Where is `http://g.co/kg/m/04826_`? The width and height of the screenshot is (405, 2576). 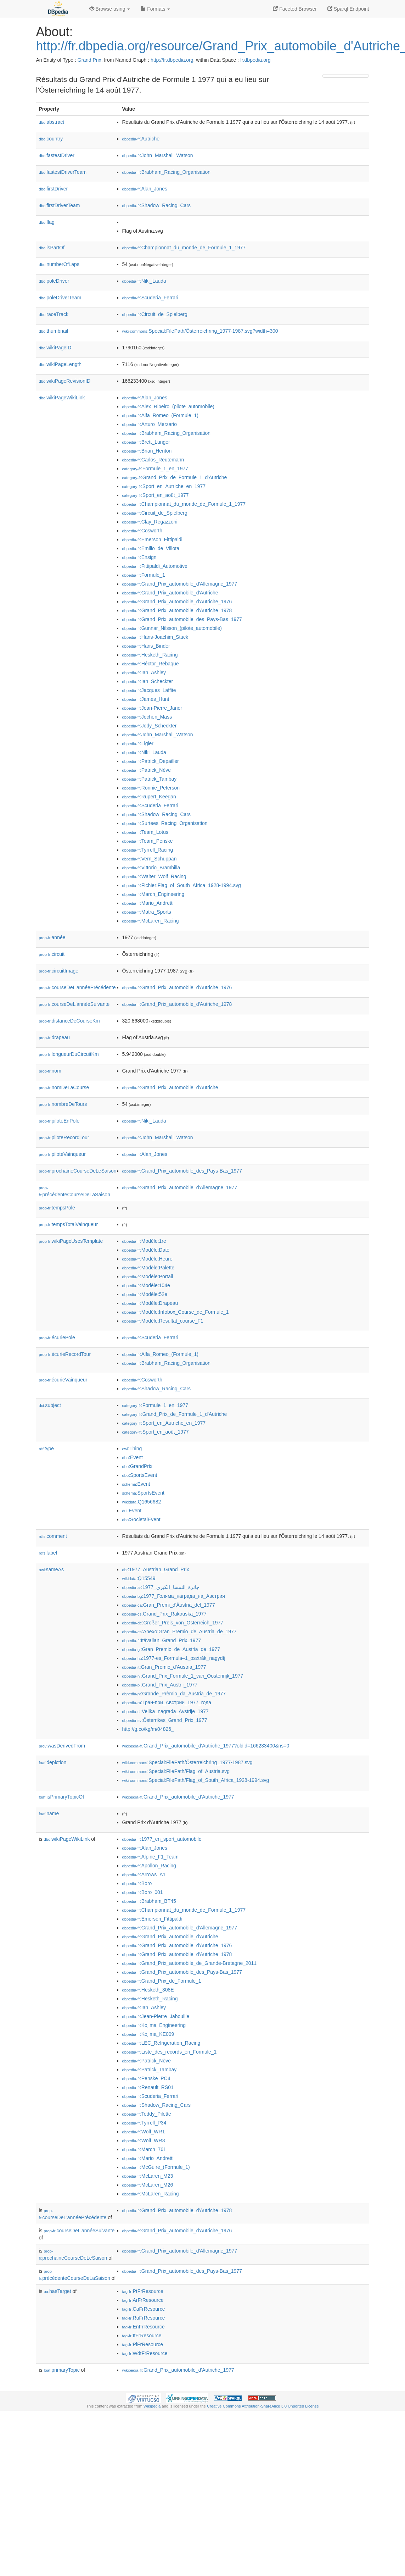 http://g.co/kg/m/04826_ is located at coordinates (148, 1729).